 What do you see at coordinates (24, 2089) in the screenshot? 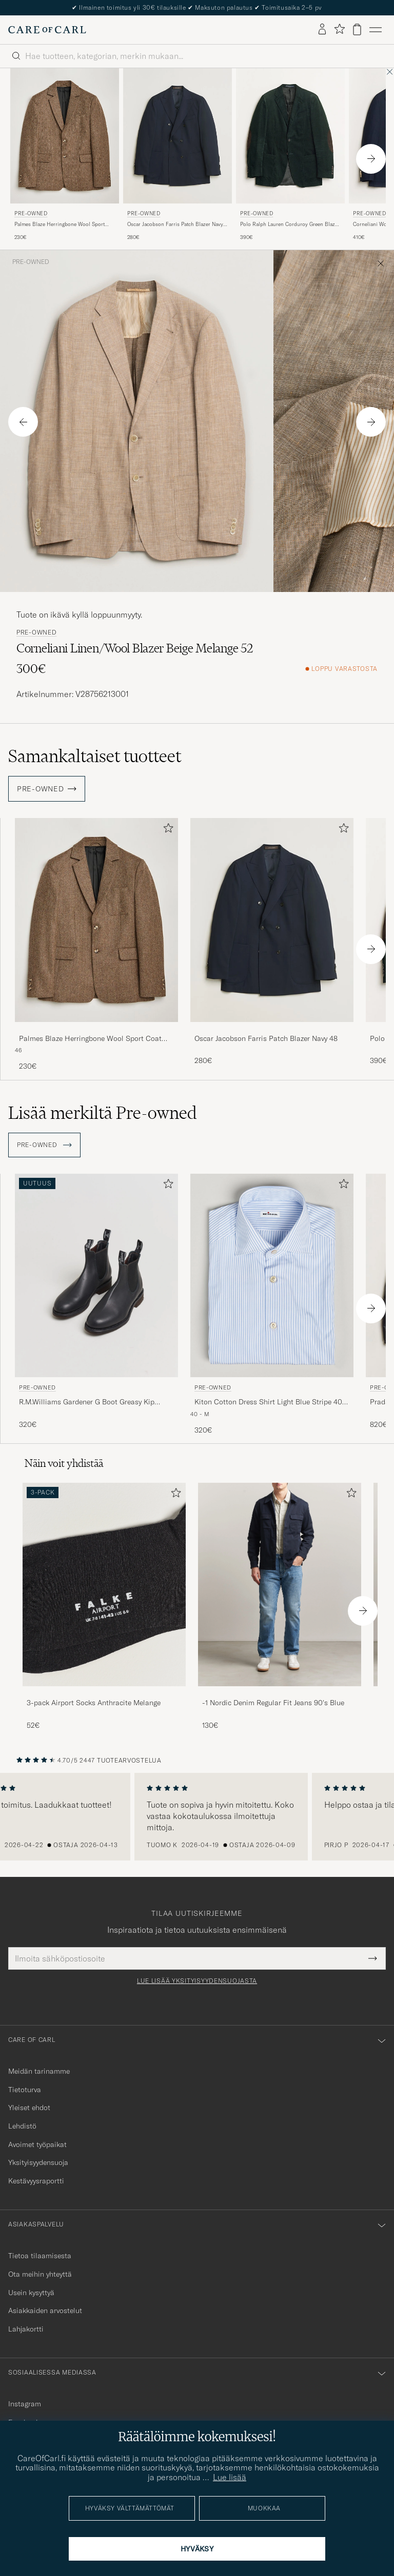
I see `Tietoturva` at bounding box center [24, 2089].